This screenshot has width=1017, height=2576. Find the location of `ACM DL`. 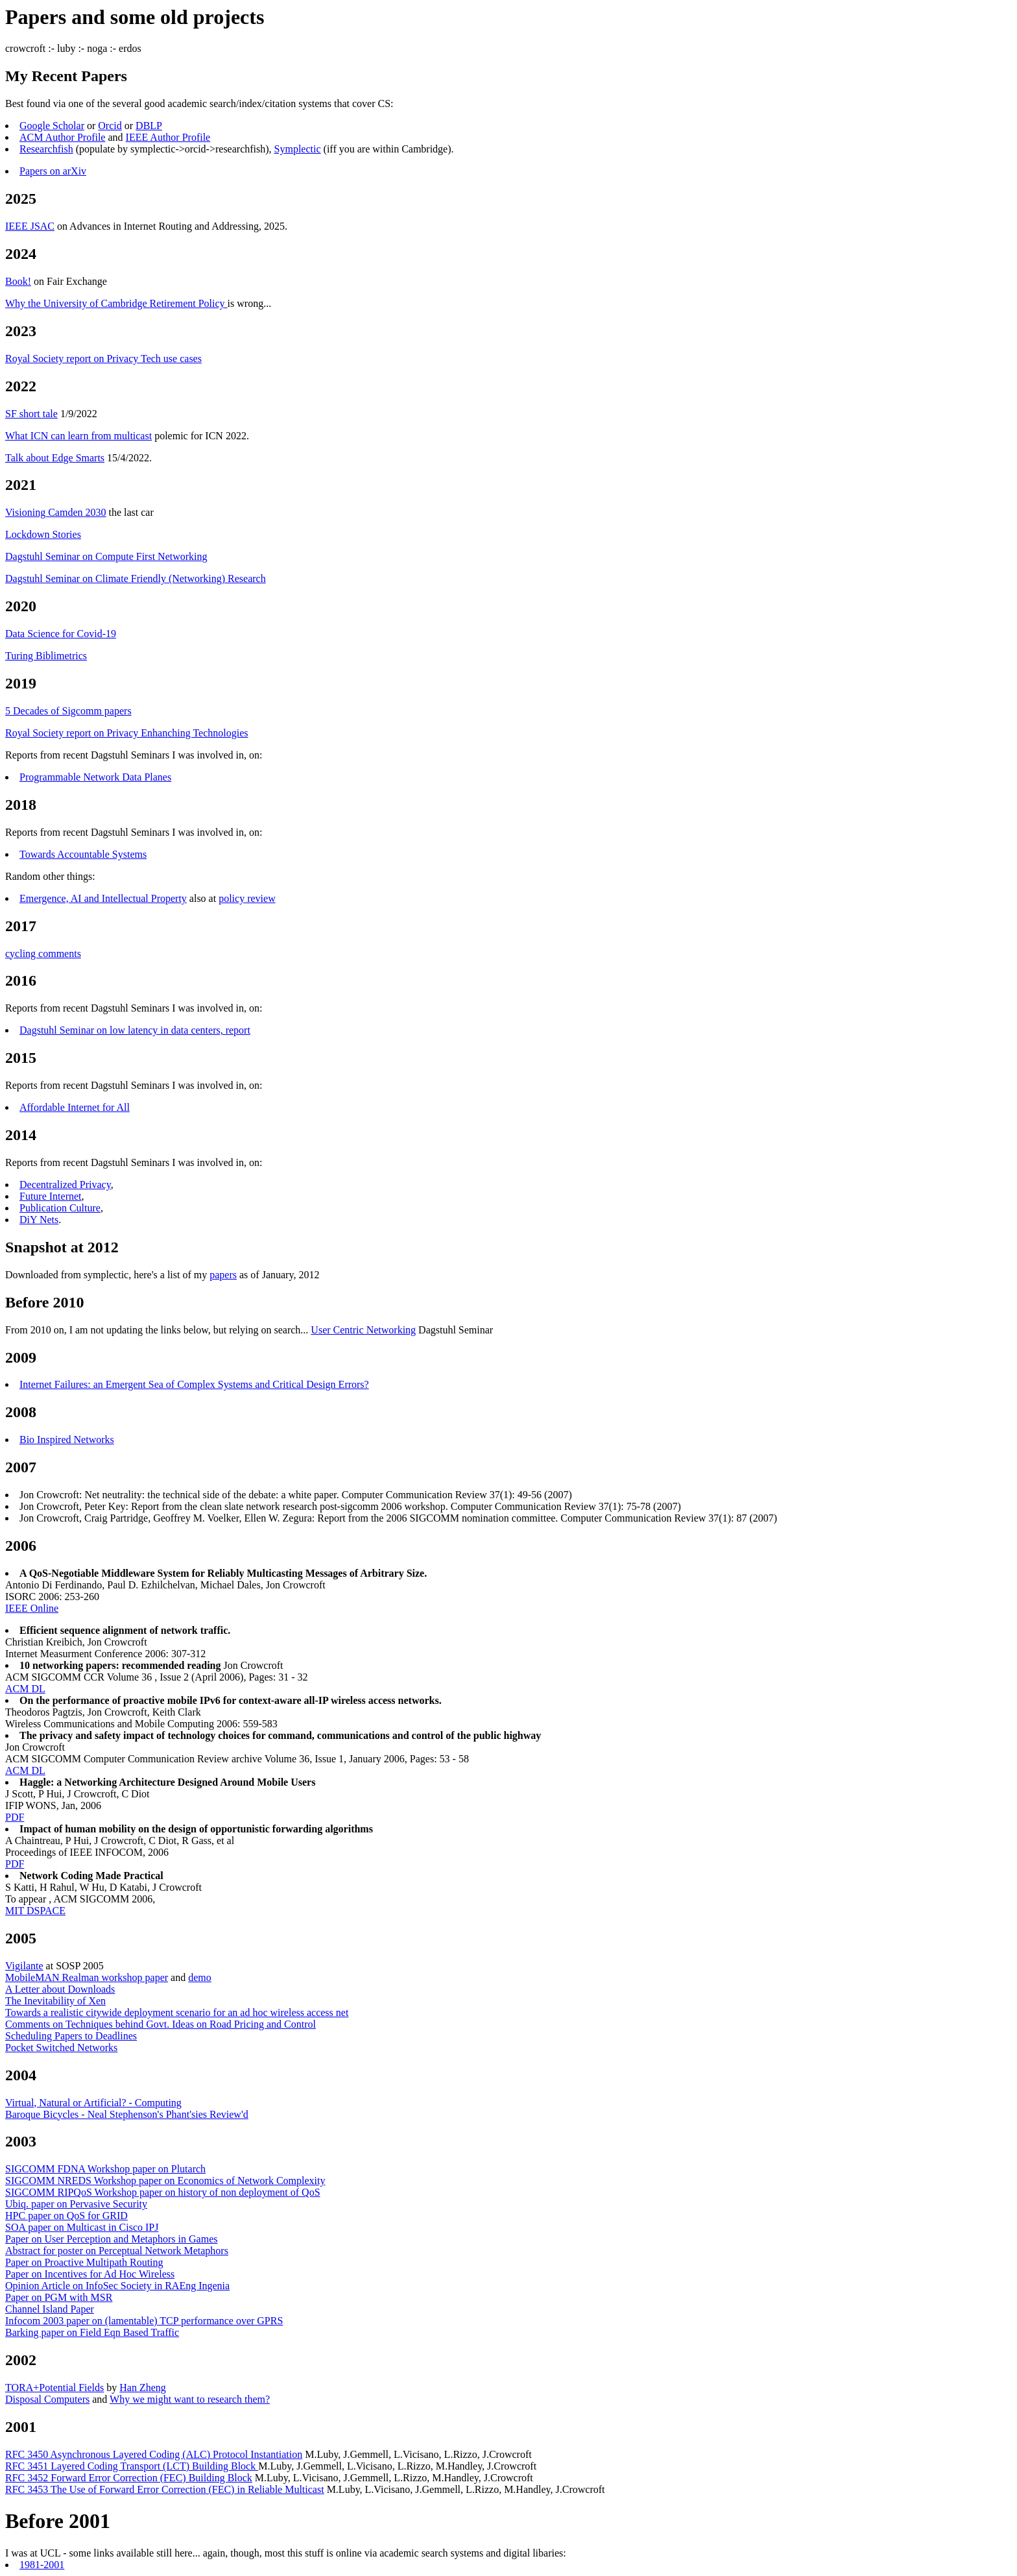

ACM DL is located at coordinates (25, 1688).